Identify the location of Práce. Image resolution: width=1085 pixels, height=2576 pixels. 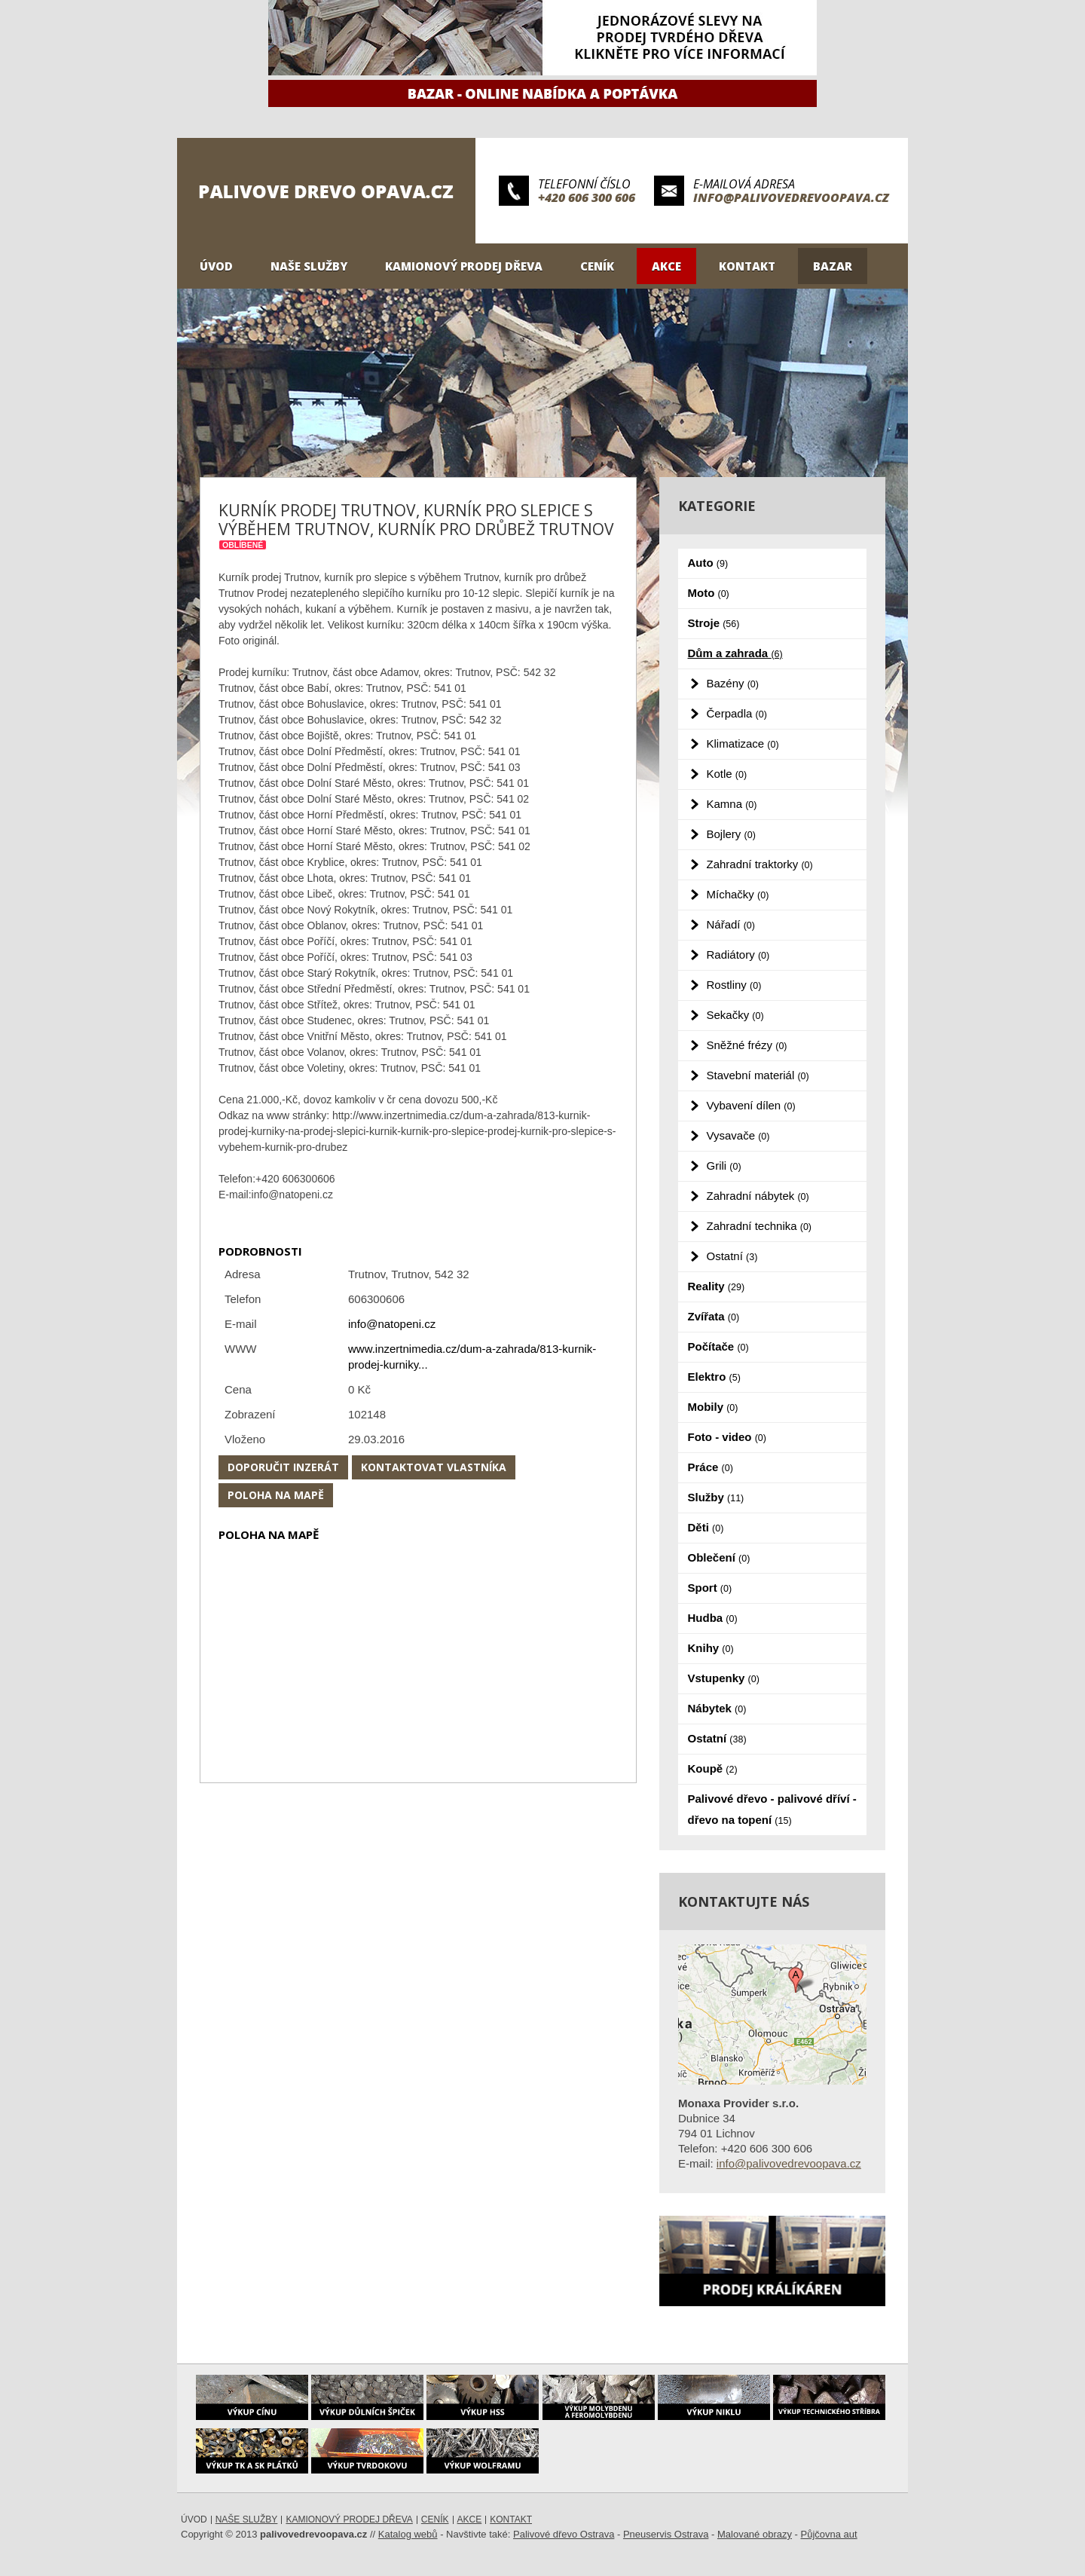
(710, 1467).